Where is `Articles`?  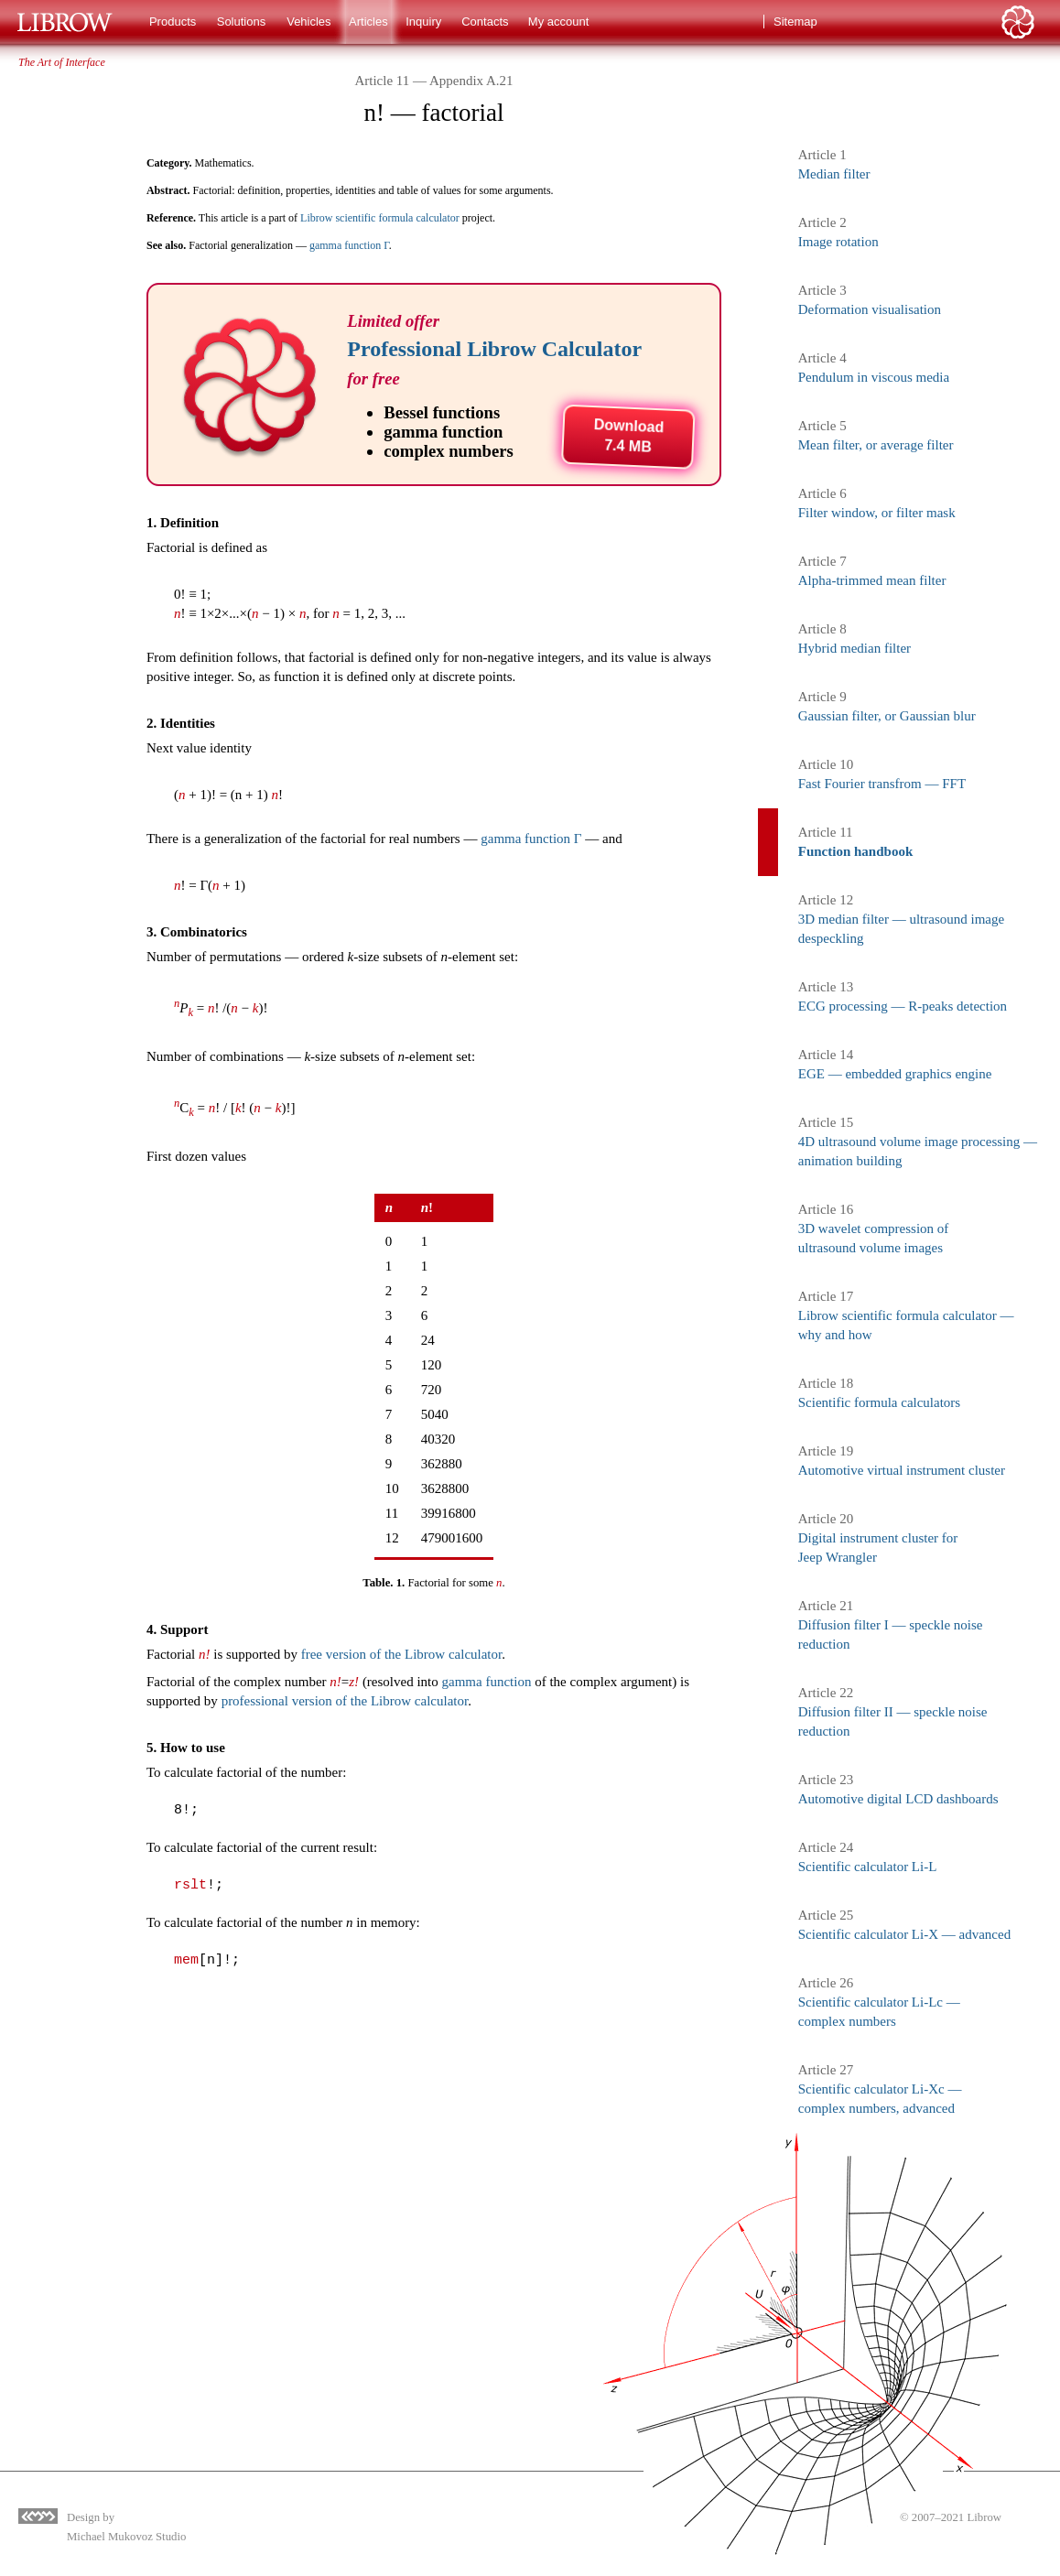
Articles is located at coordinates (368, 21).